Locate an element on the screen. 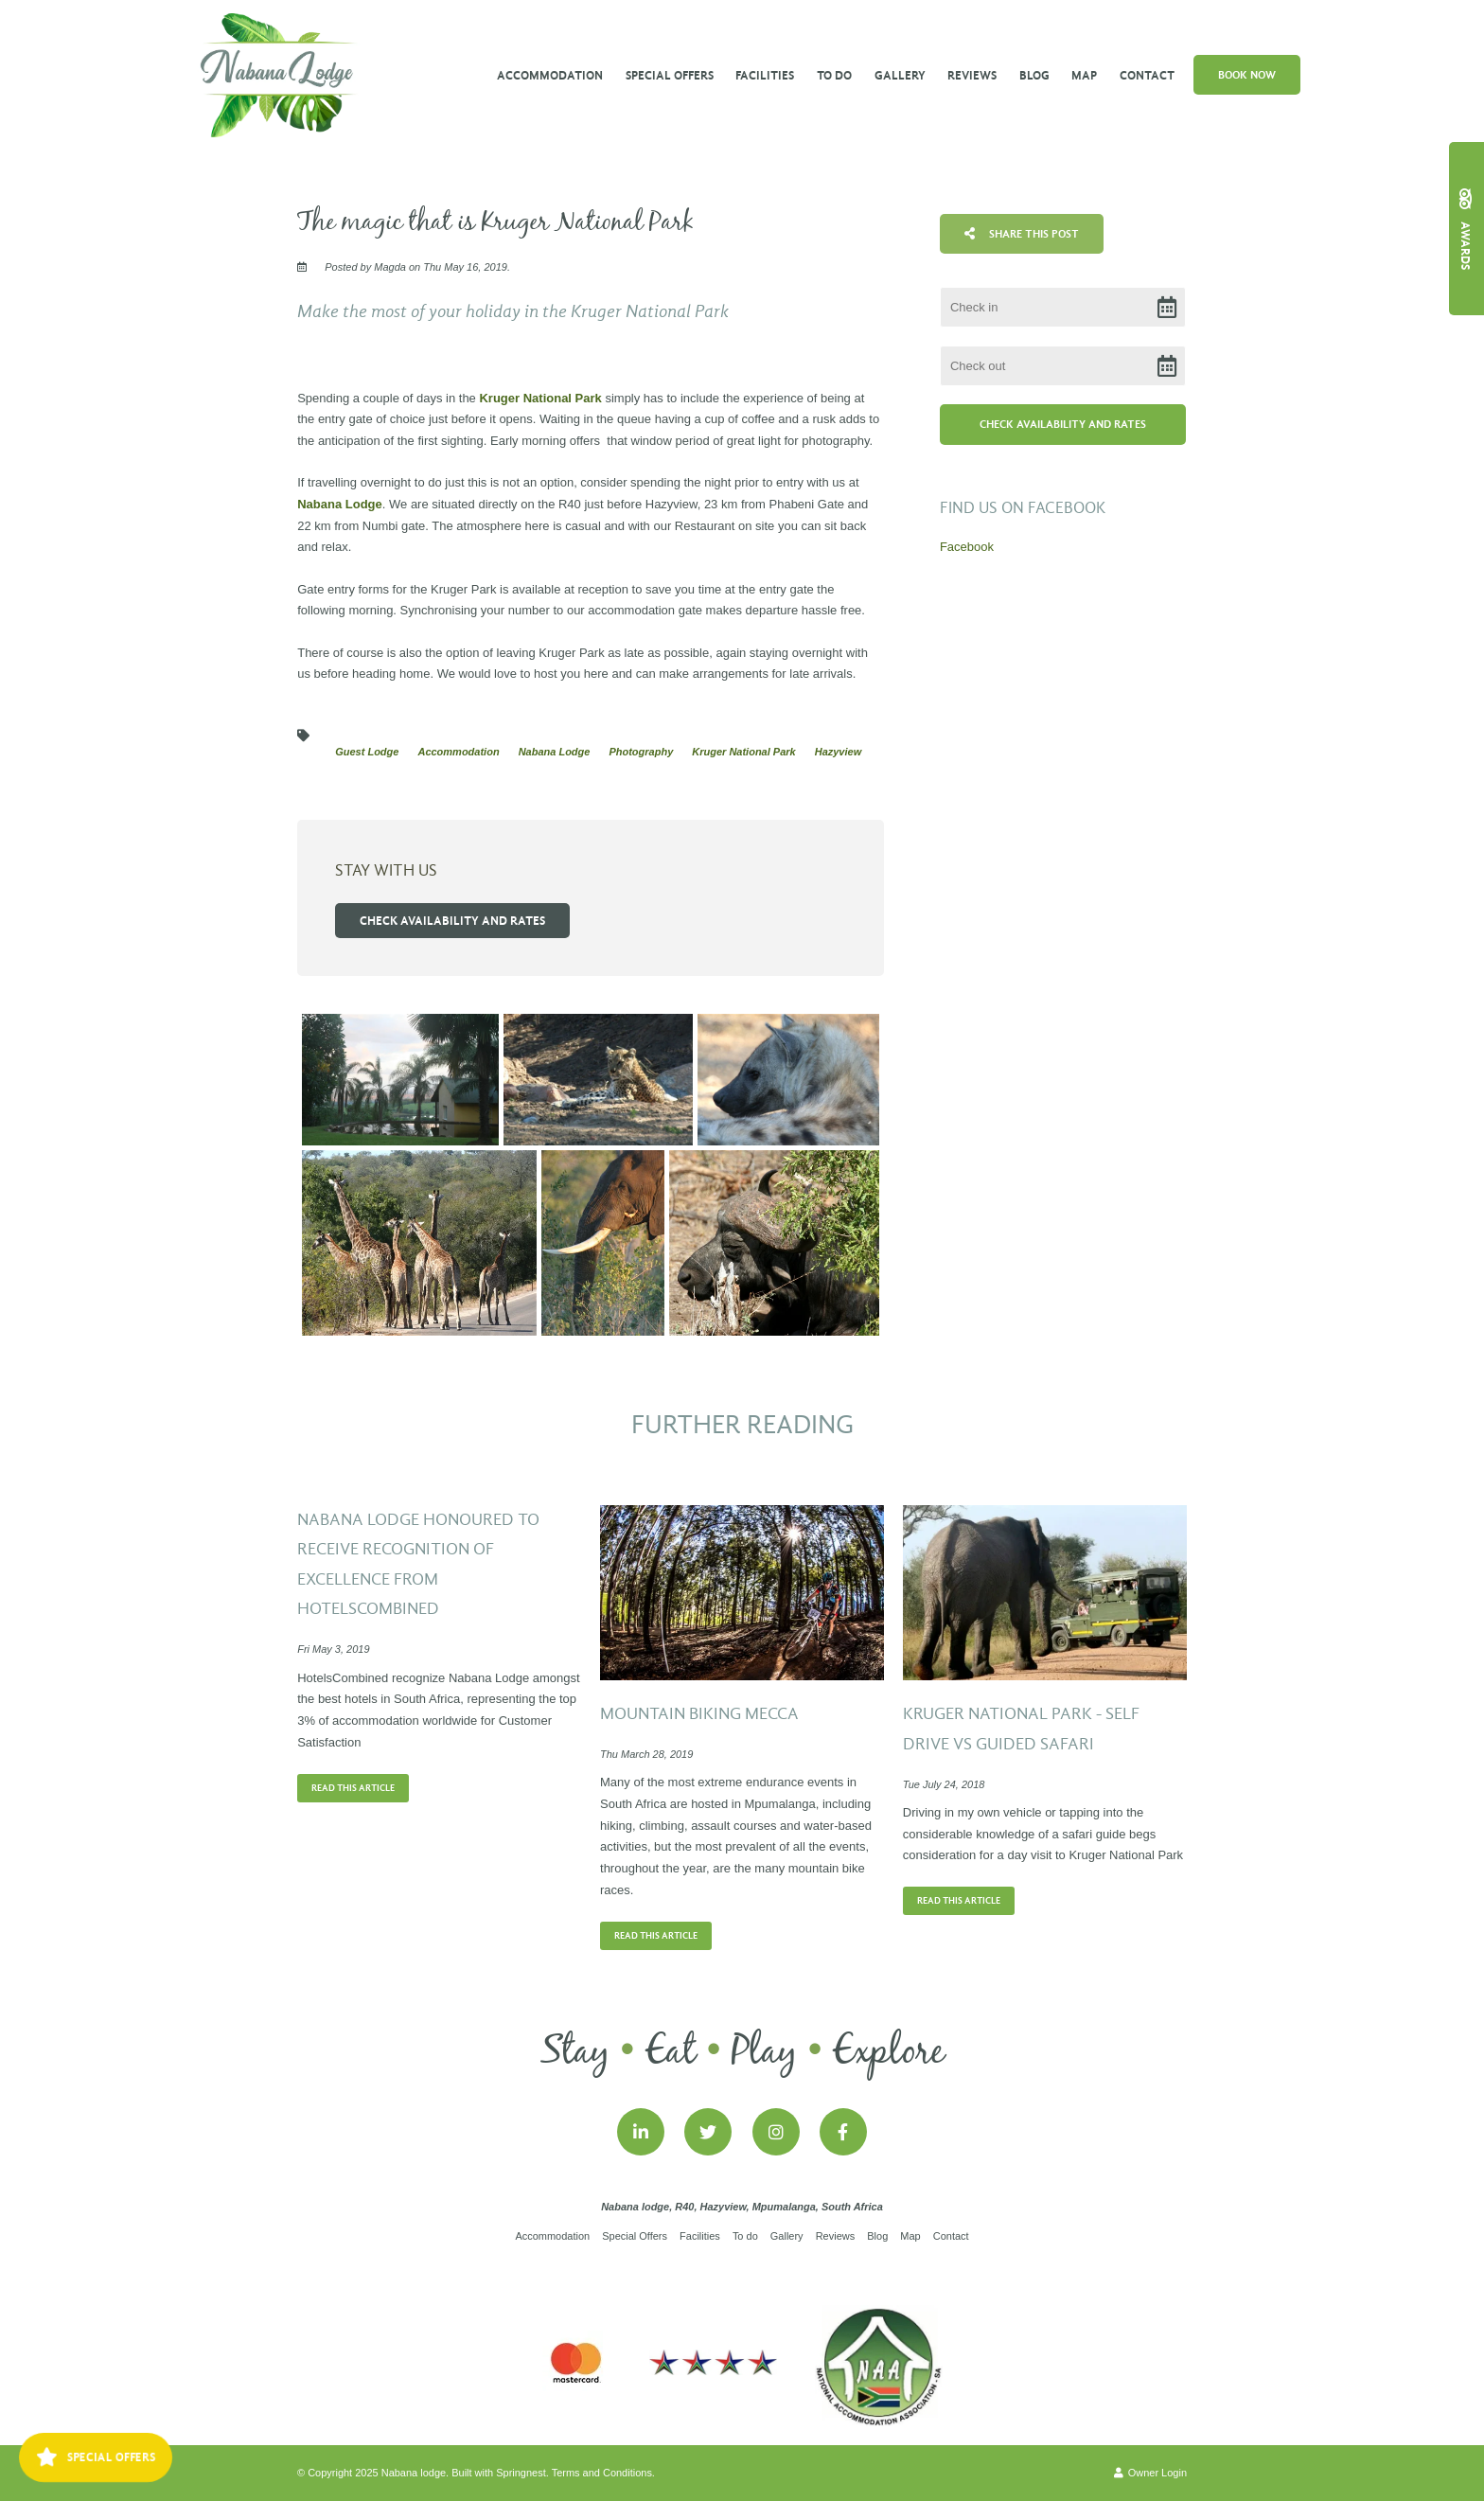 The width and height of the screenshot is (1484, 2501). Tue July 24, 2018 is located at coordinates (944, 1785).